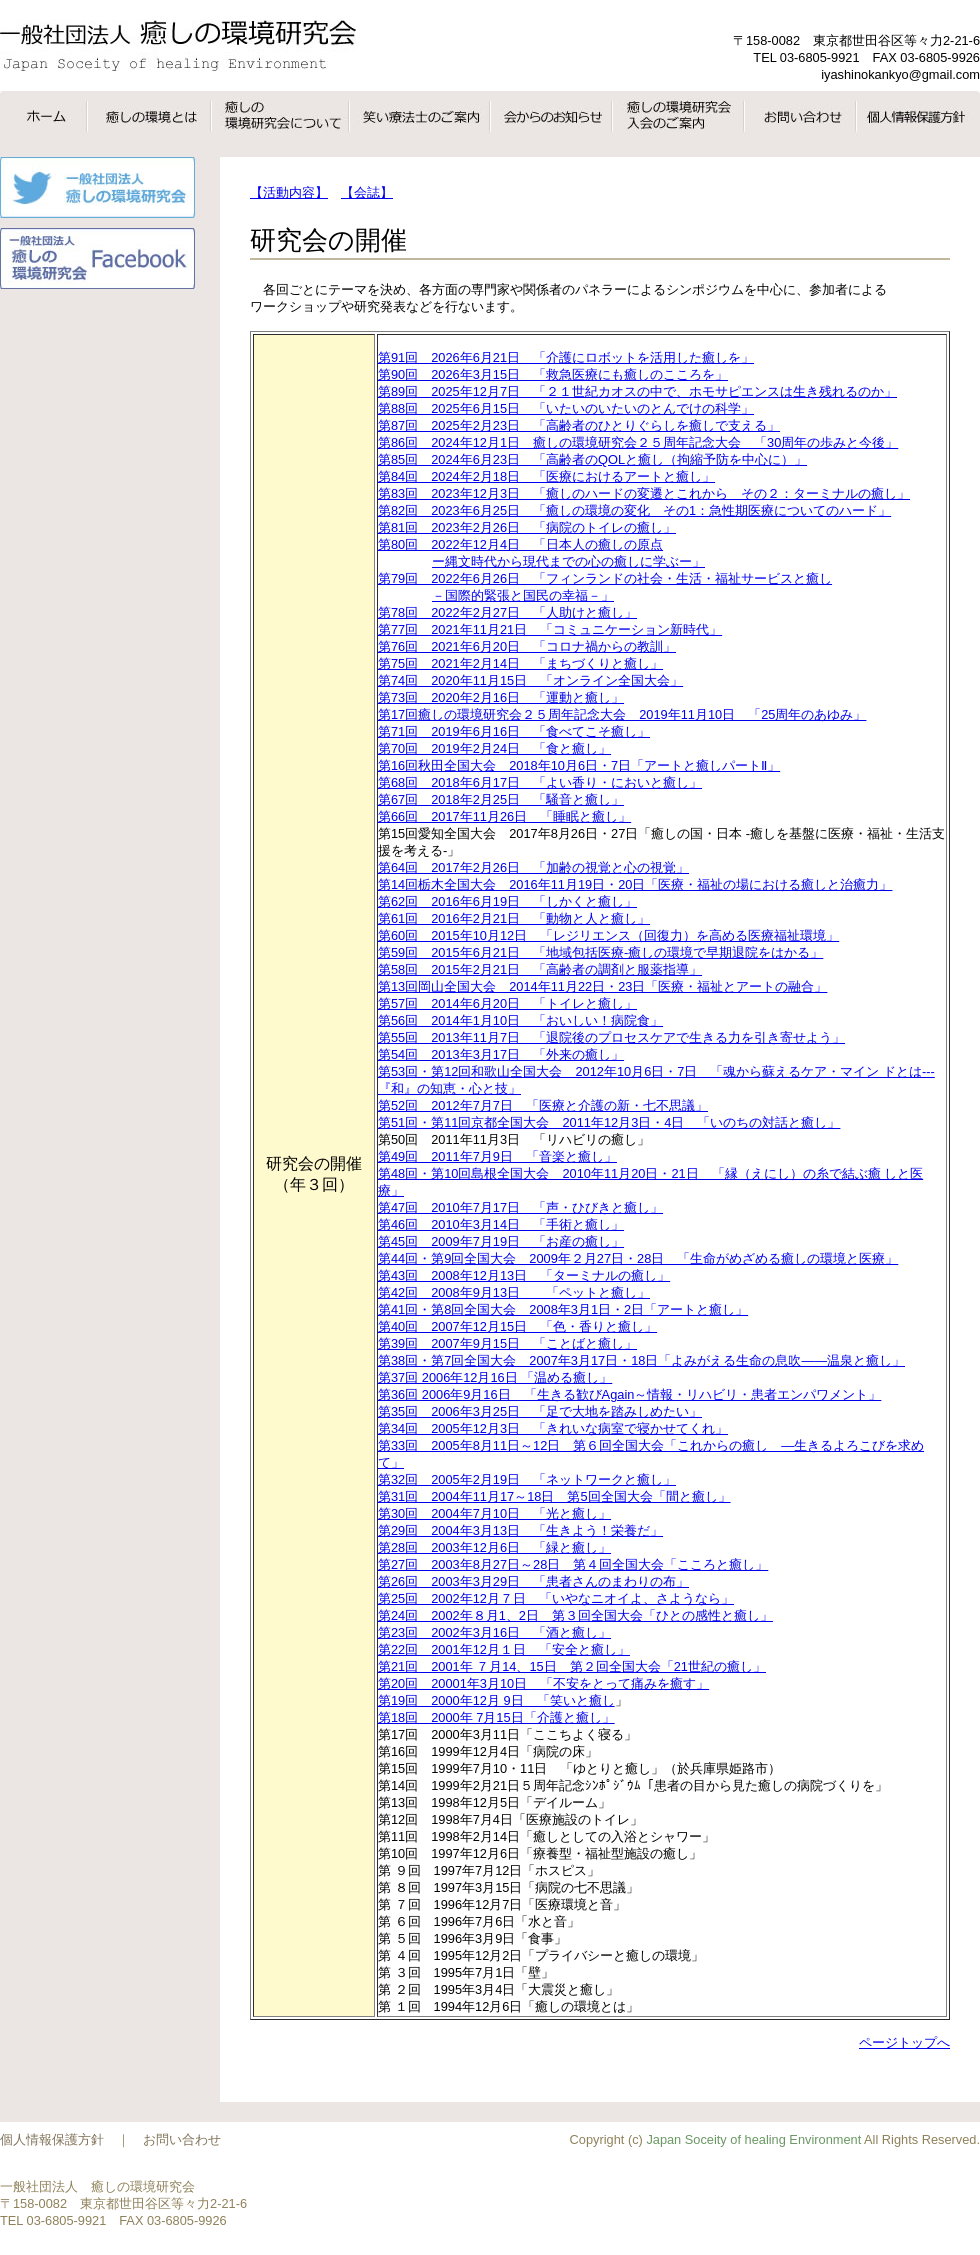 The width and height of the screenshot is (980, 2255). What do you see at coordinates (517, 1326) in the screenshot?
I see `第40回 2007年12月15日 「色・香りと癒し」` at bounding box center [517, 1326].